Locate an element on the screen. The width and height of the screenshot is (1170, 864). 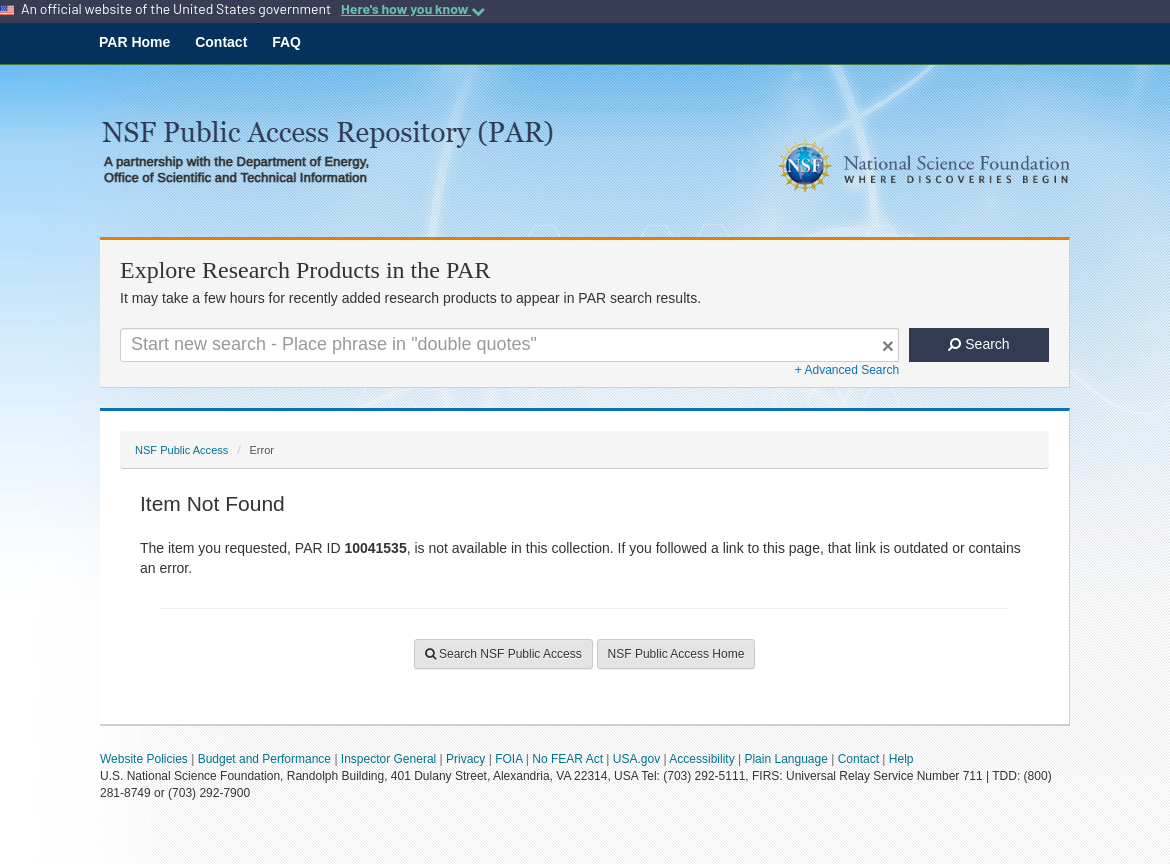
FAQ is located at coordinates (286, 42).